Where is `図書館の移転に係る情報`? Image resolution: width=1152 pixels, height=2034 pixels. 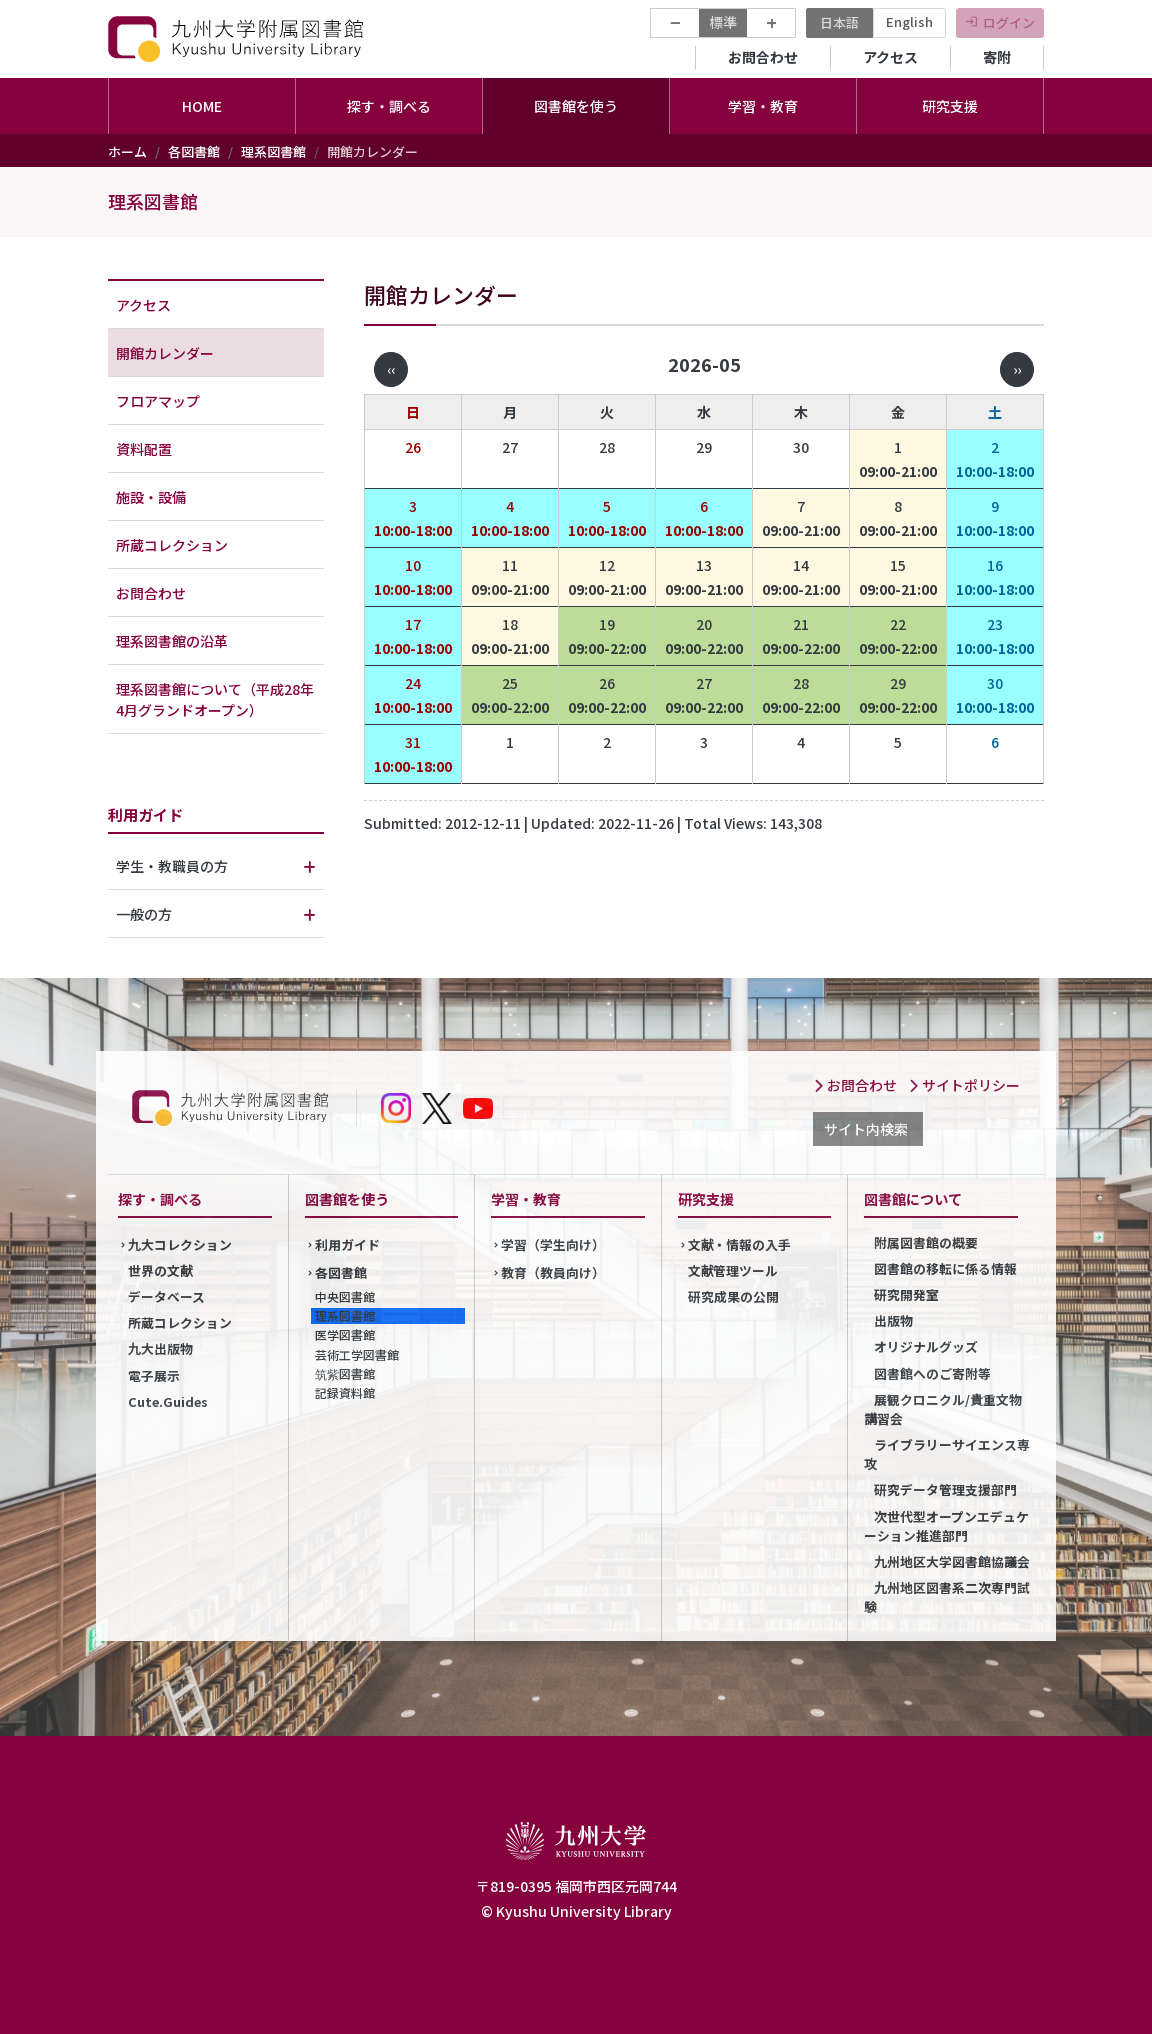
図書館の移転に係る情報 is located at coordinates (945, 1268).